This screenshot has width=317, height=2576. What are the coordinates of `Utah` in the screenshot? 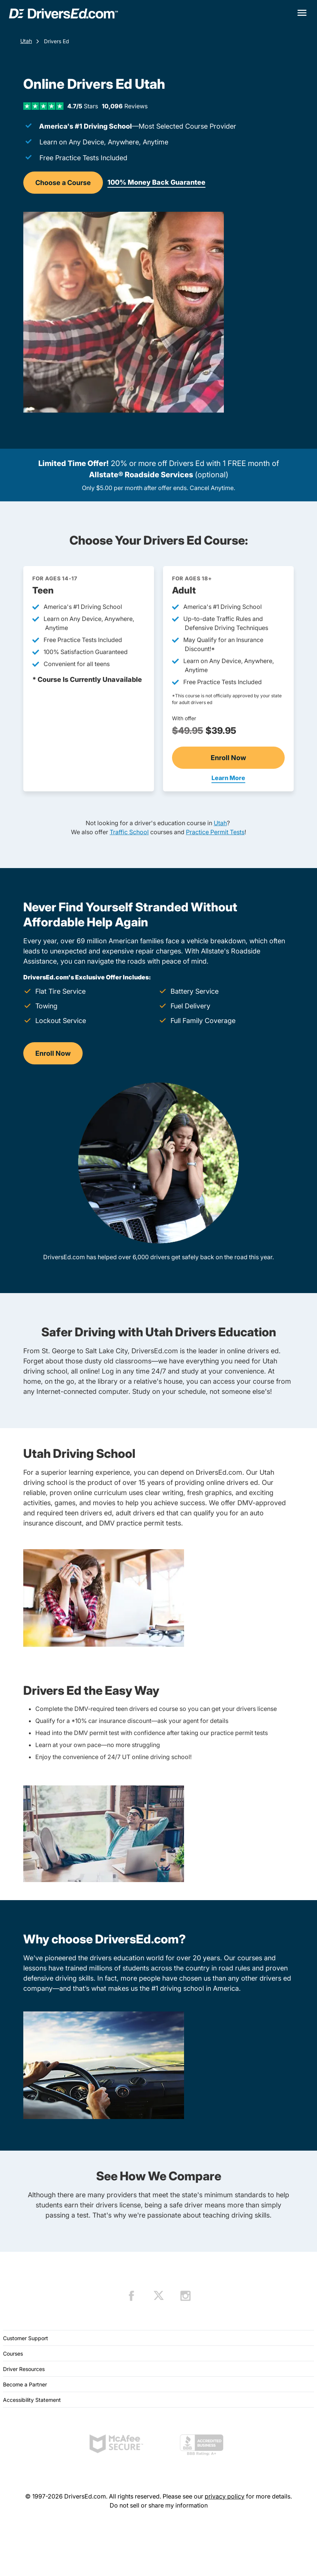 It's located at (26, 41).